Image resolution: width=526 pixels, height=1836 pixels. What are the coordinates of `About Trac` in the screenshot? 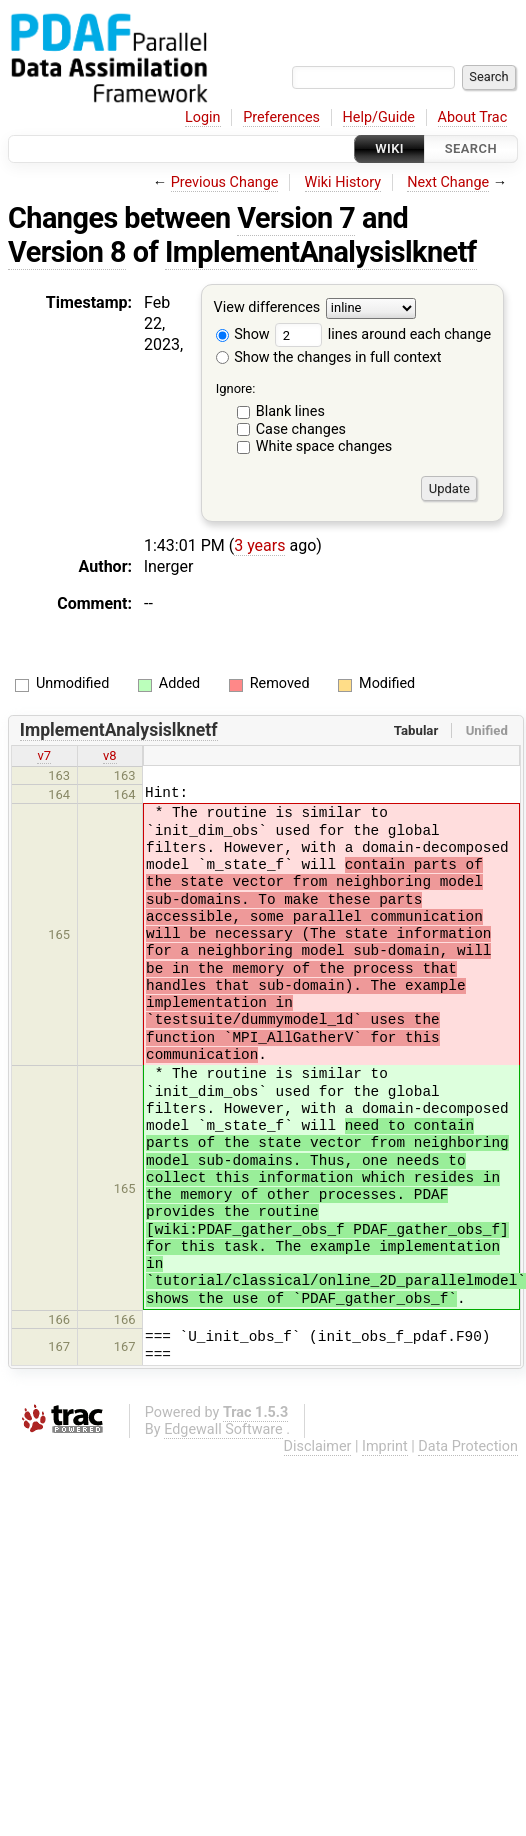 It's located at (473, 117).